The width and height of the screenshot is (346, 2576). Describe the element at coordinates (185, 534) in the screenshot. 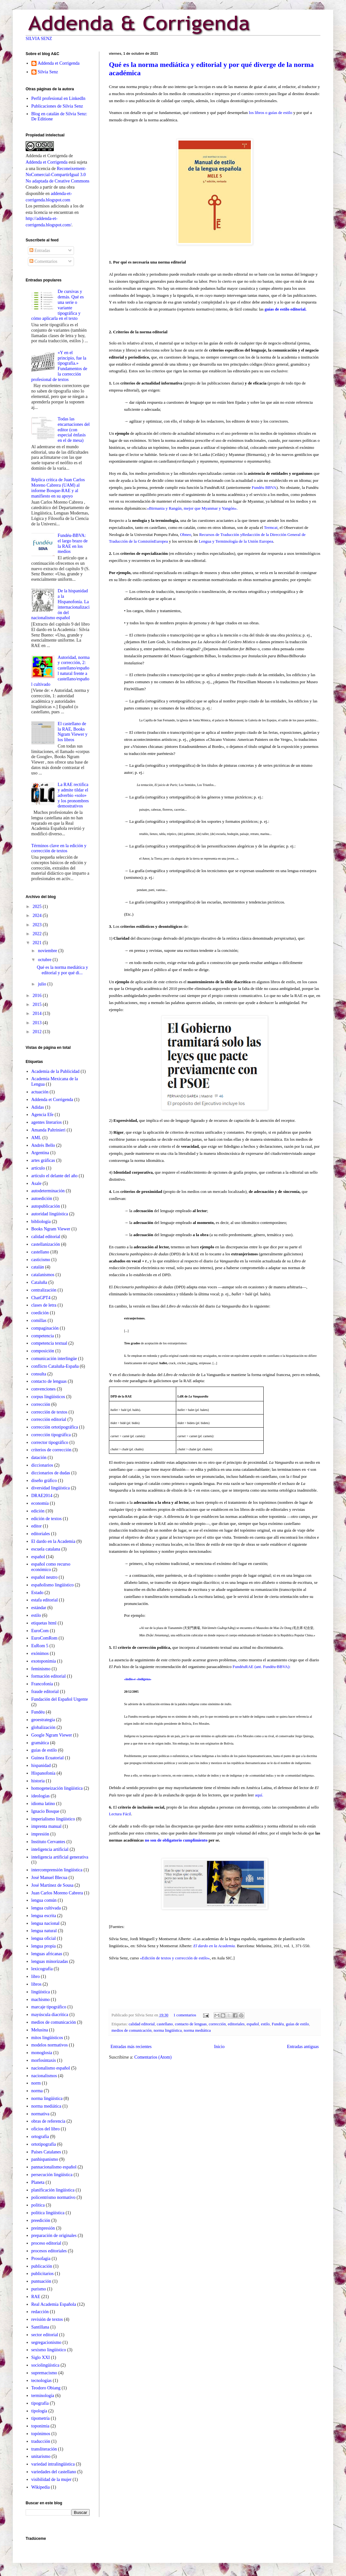

I see `Obneo` at that location.